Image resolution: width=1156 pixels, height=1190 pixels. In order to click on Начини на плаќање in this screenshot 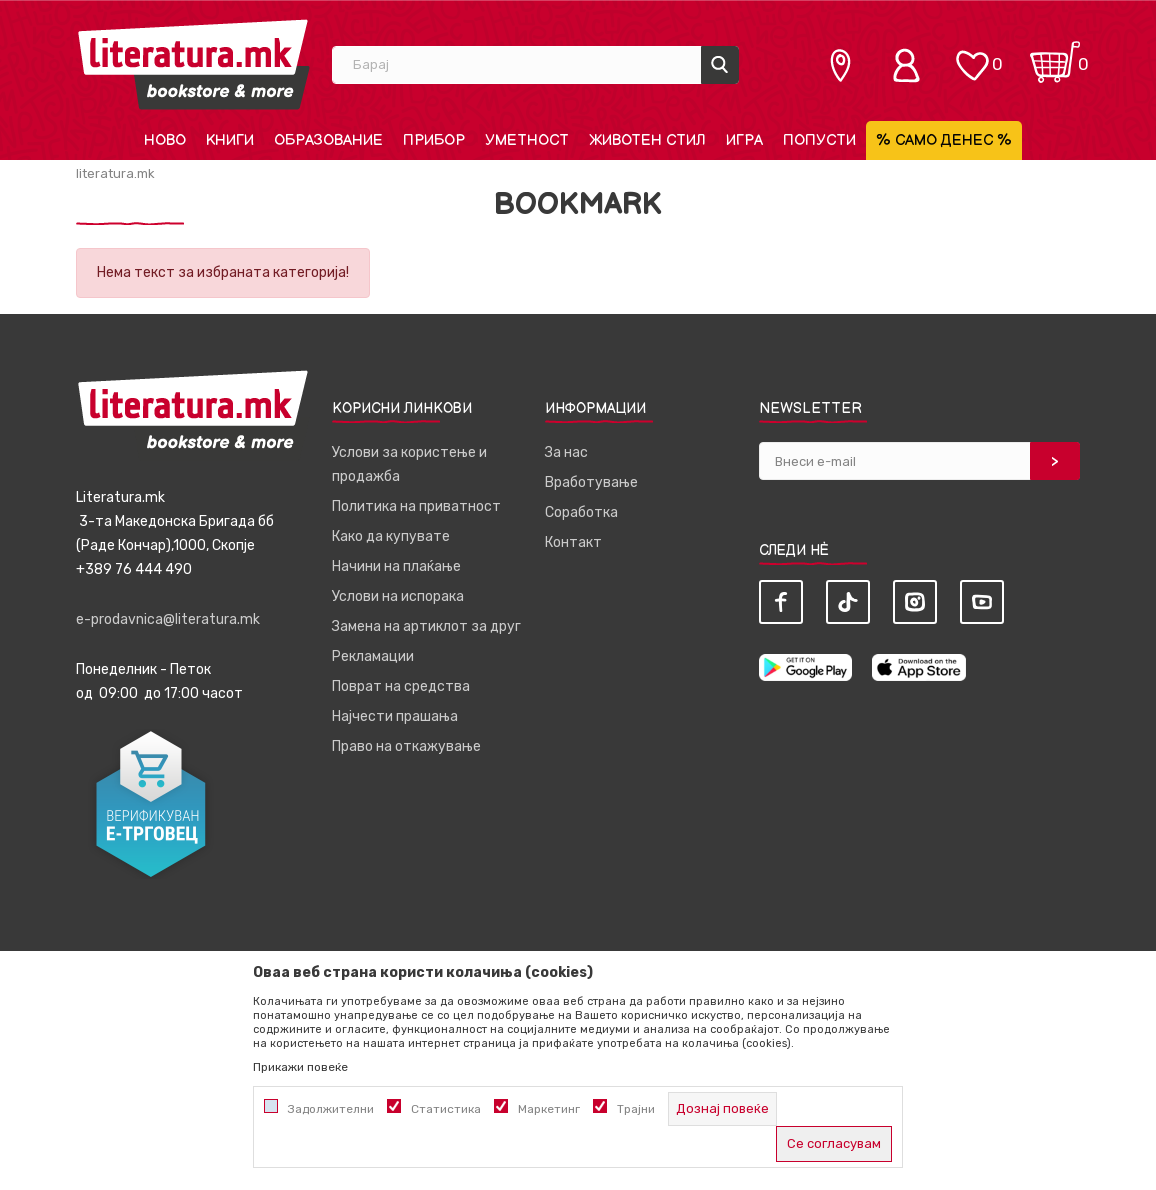, I will do `click(396, 566)`.